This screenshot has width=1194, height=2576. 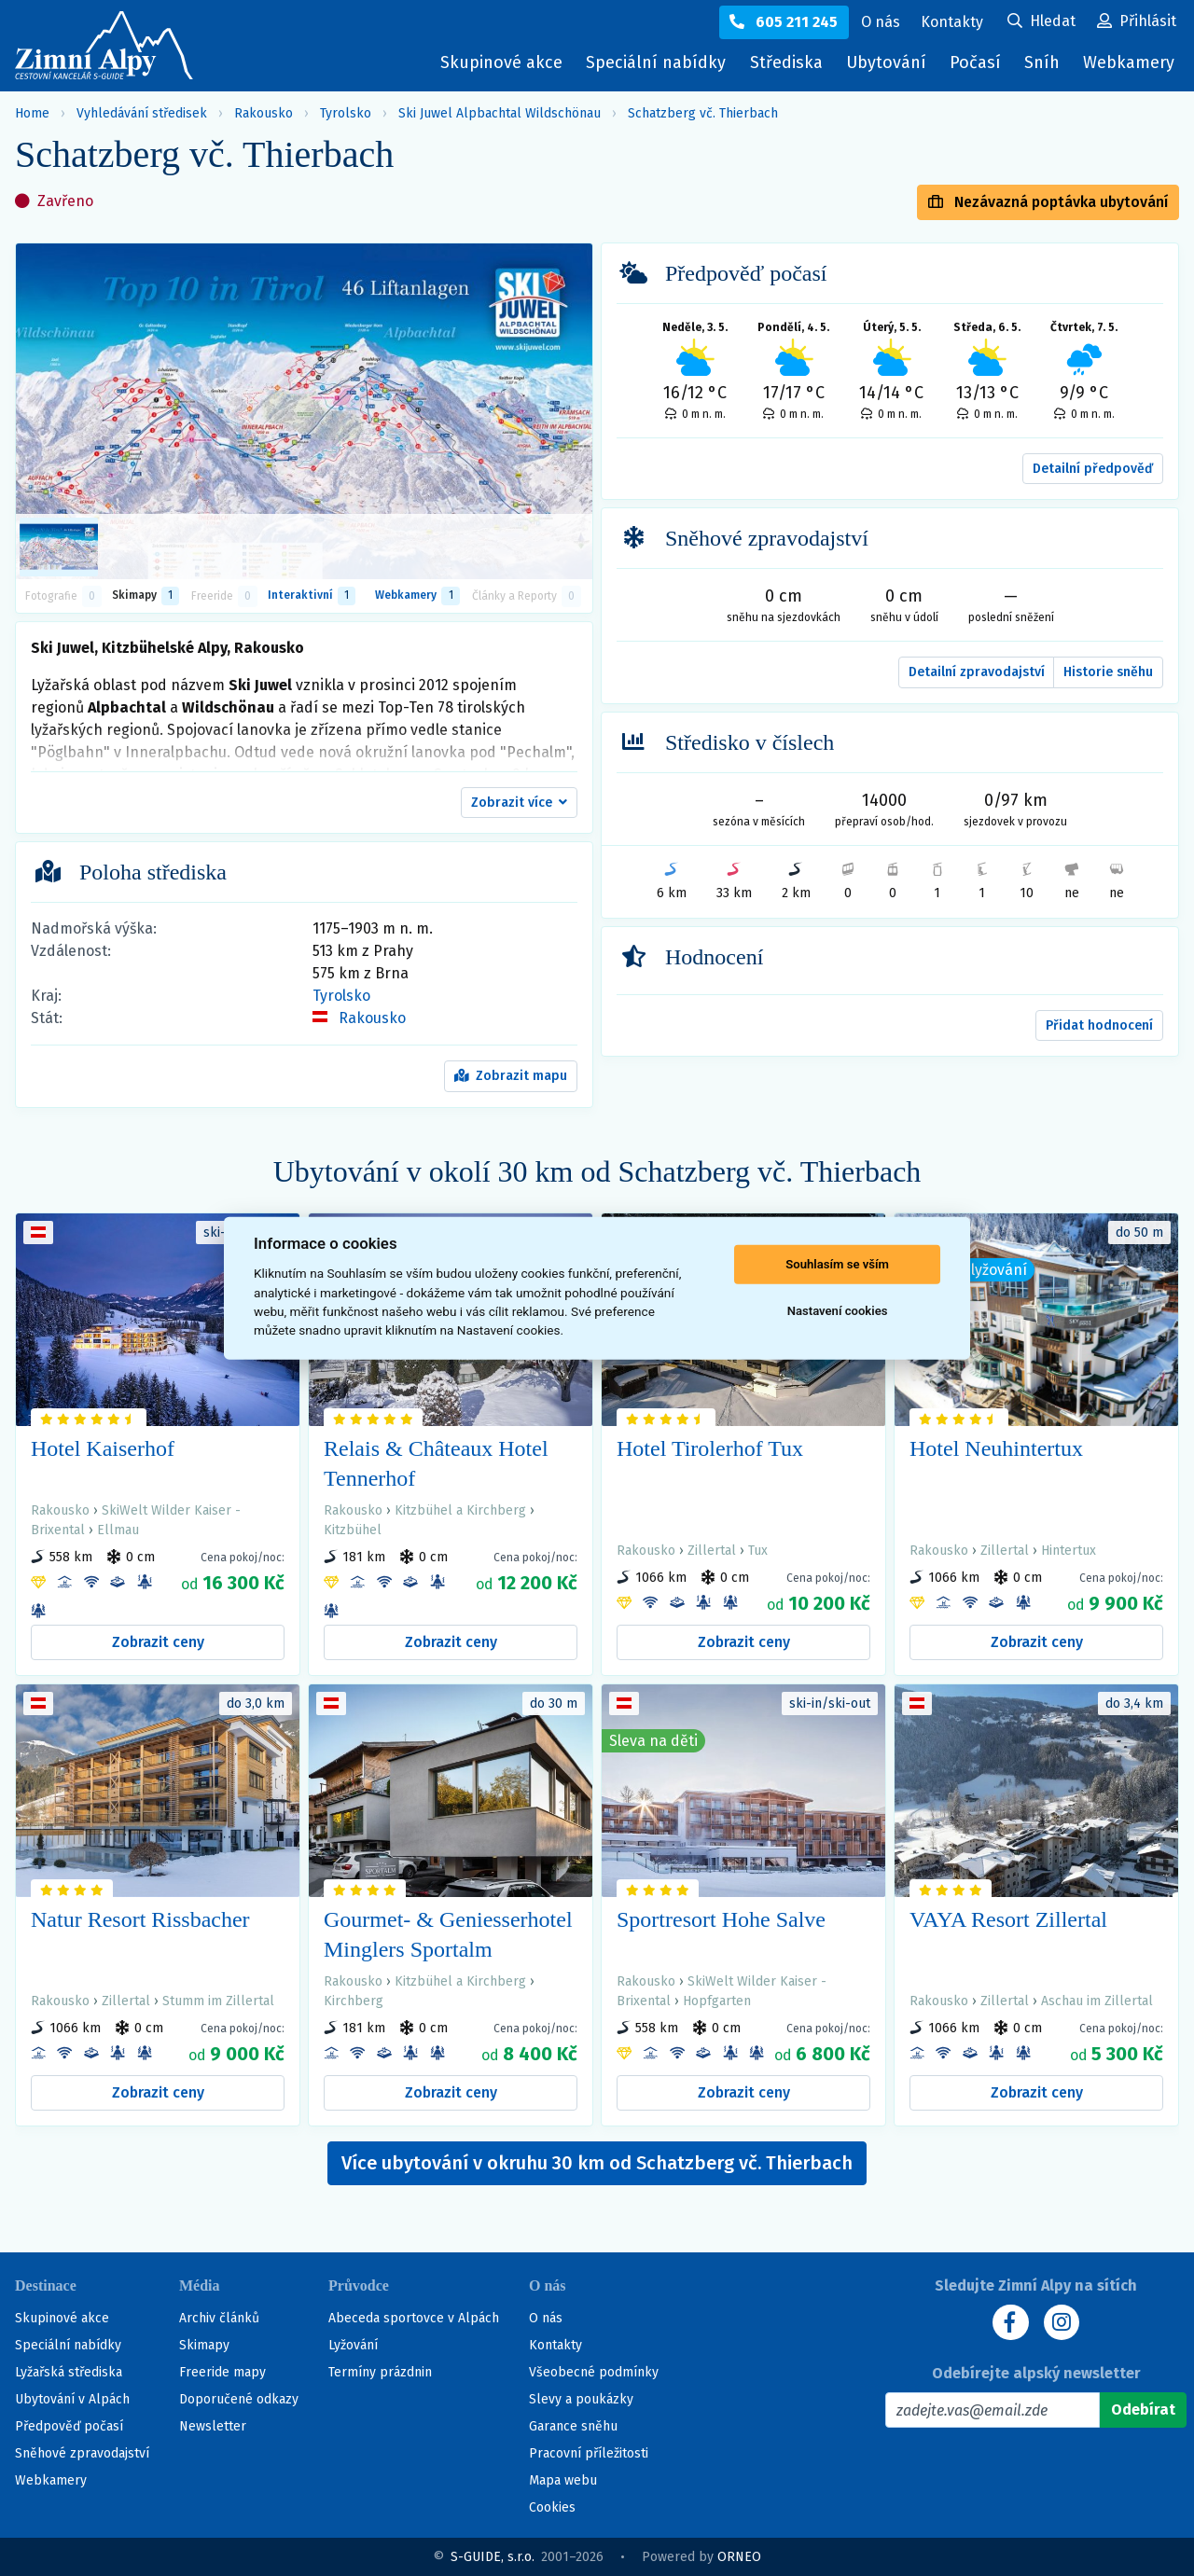 What do you see at coordinates (68, 2372) in the screenshot?
I see `Lyžařská střediska` at bounding box center [68, 2372].